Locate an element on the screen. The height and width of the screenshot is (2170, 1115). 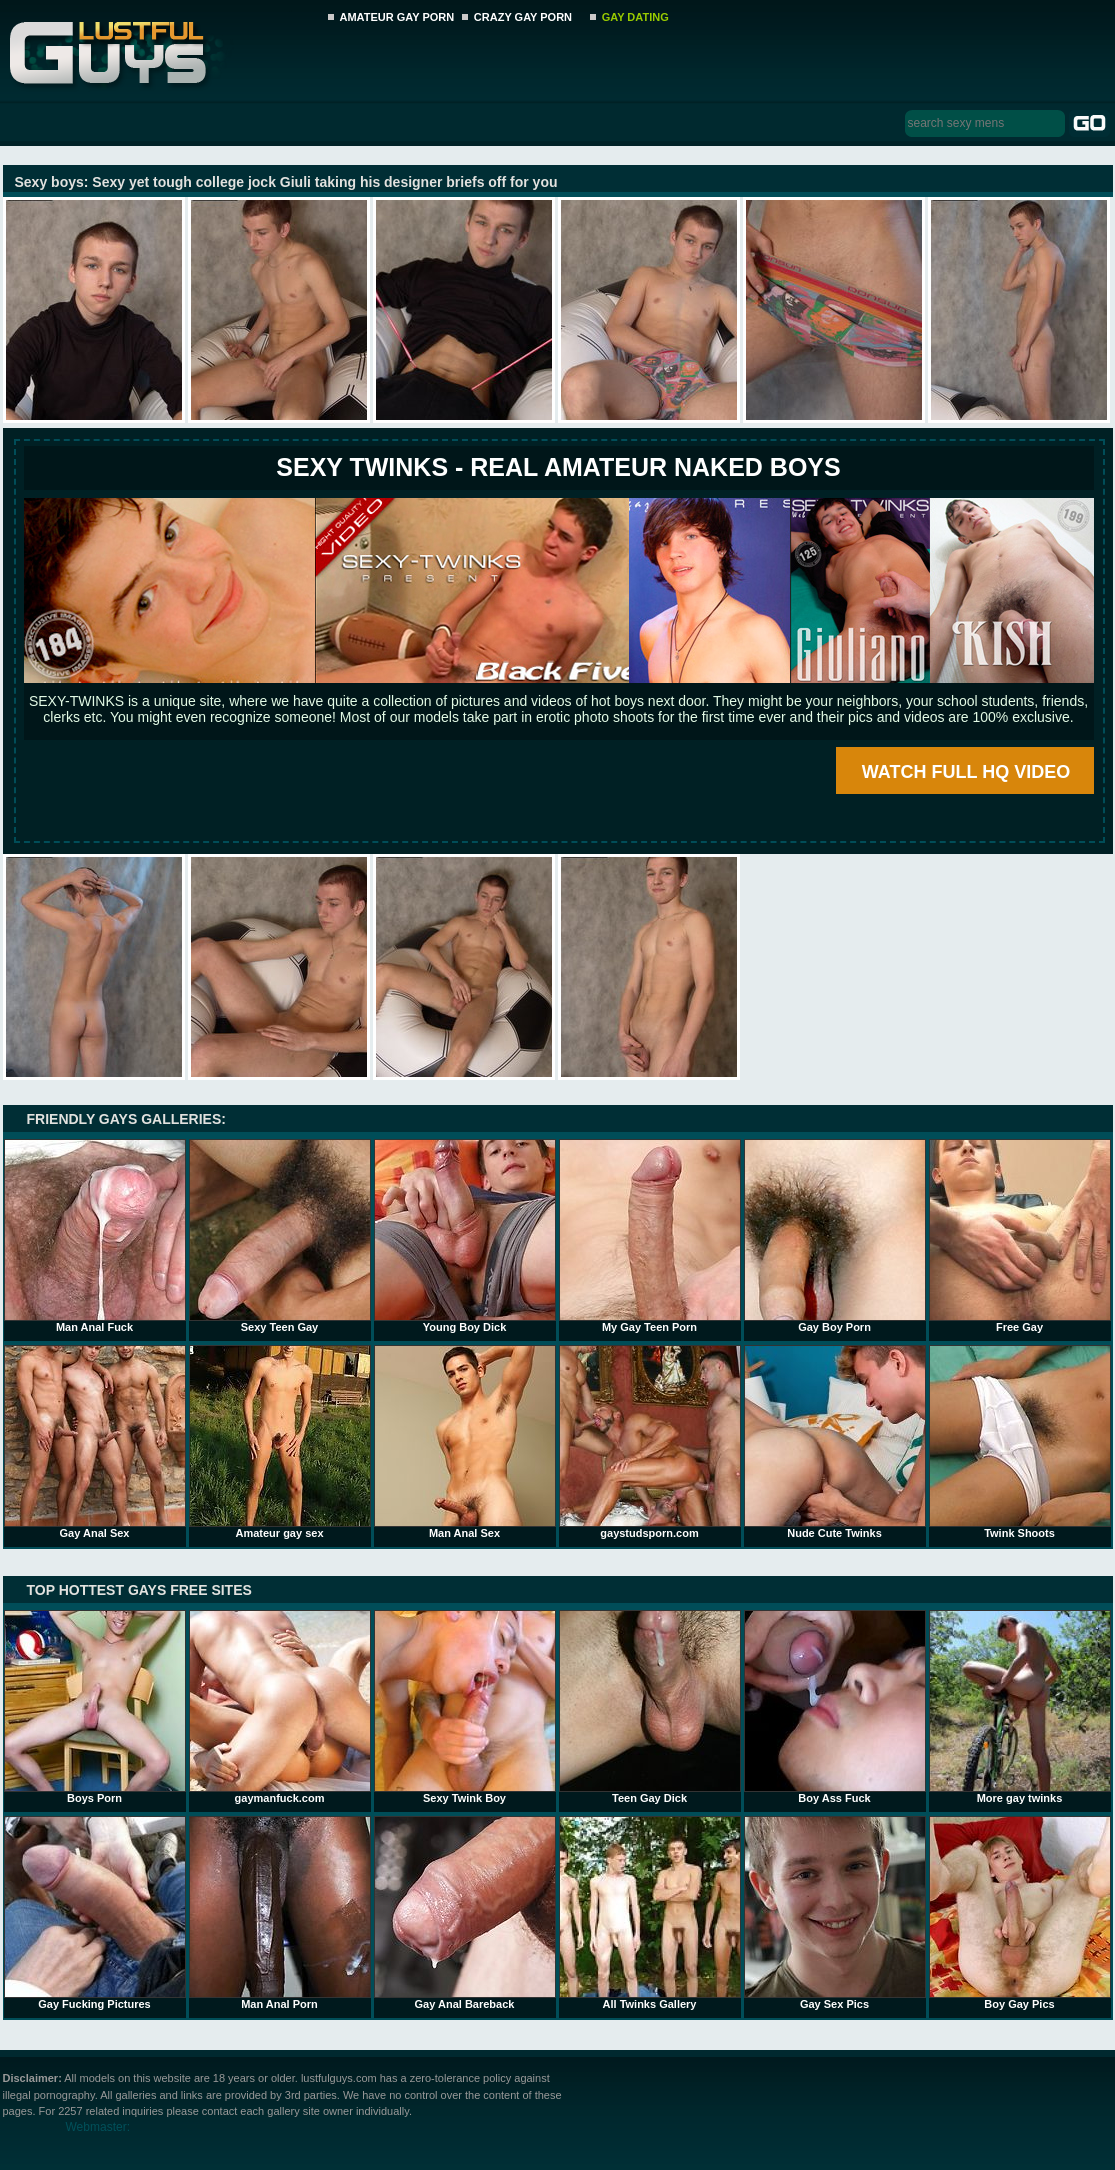
Gay Fucking Pictures is located at coordinates (95, 1913).